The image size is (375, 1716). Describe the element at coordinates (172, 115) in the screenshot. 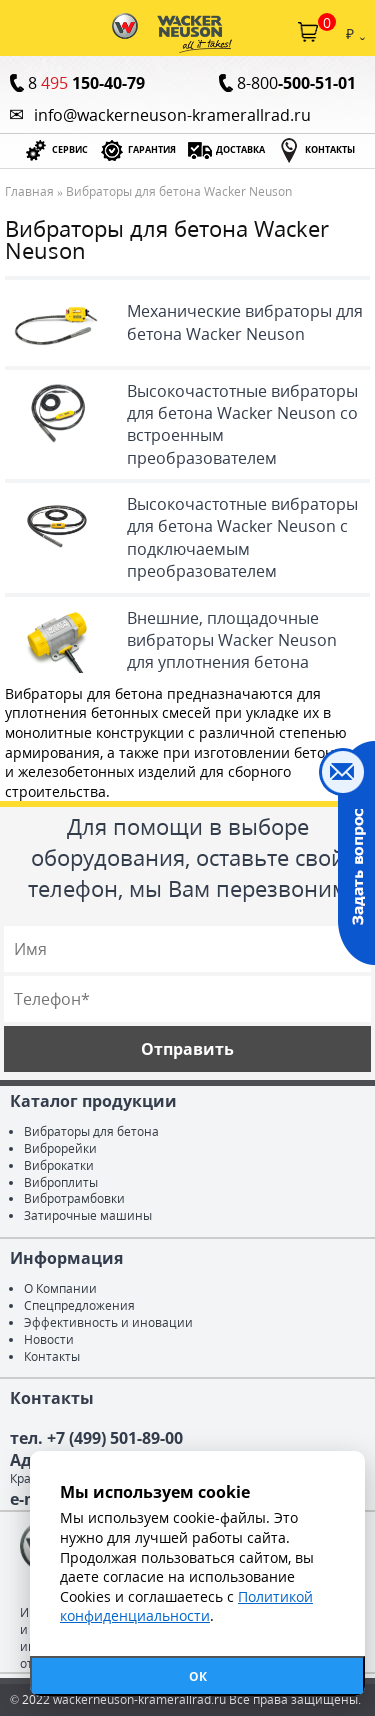

I see `info@wackerneuson-kramerallrad.ru` at that location.